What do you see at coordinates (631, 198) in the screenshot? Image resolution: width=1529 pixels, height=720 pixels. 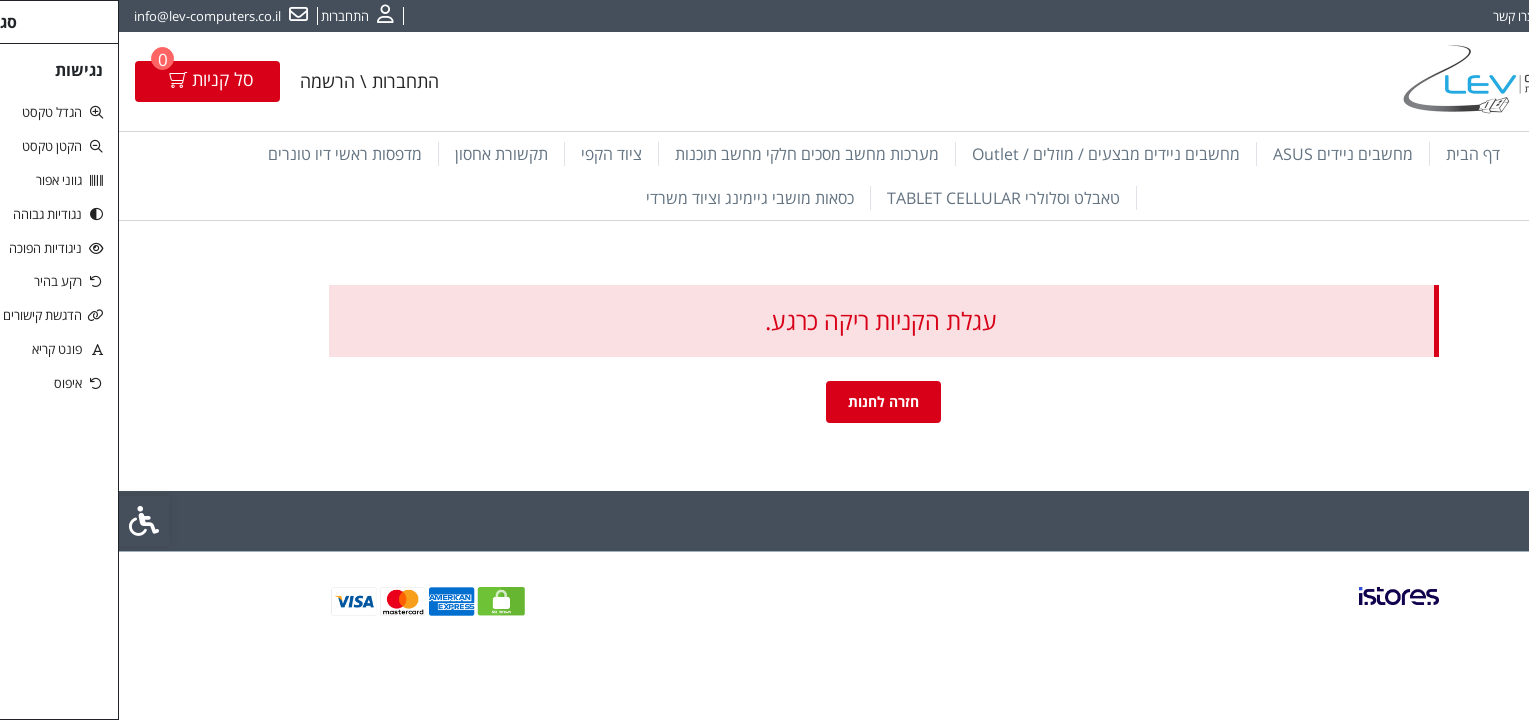 I see `כסאות מושבי גיימינג וציוד משרדי [link]` at bounding box center [631, 198].